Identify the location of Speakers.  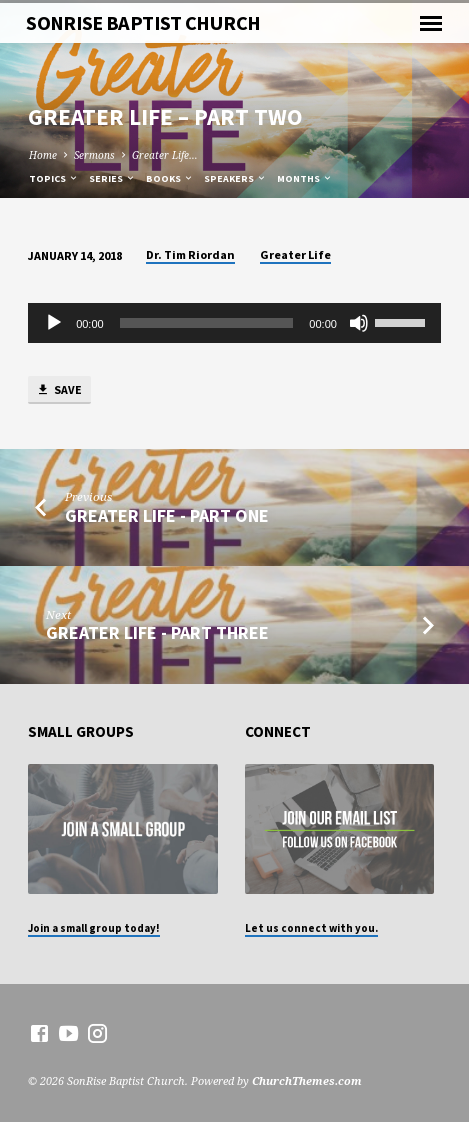
(235, 178).